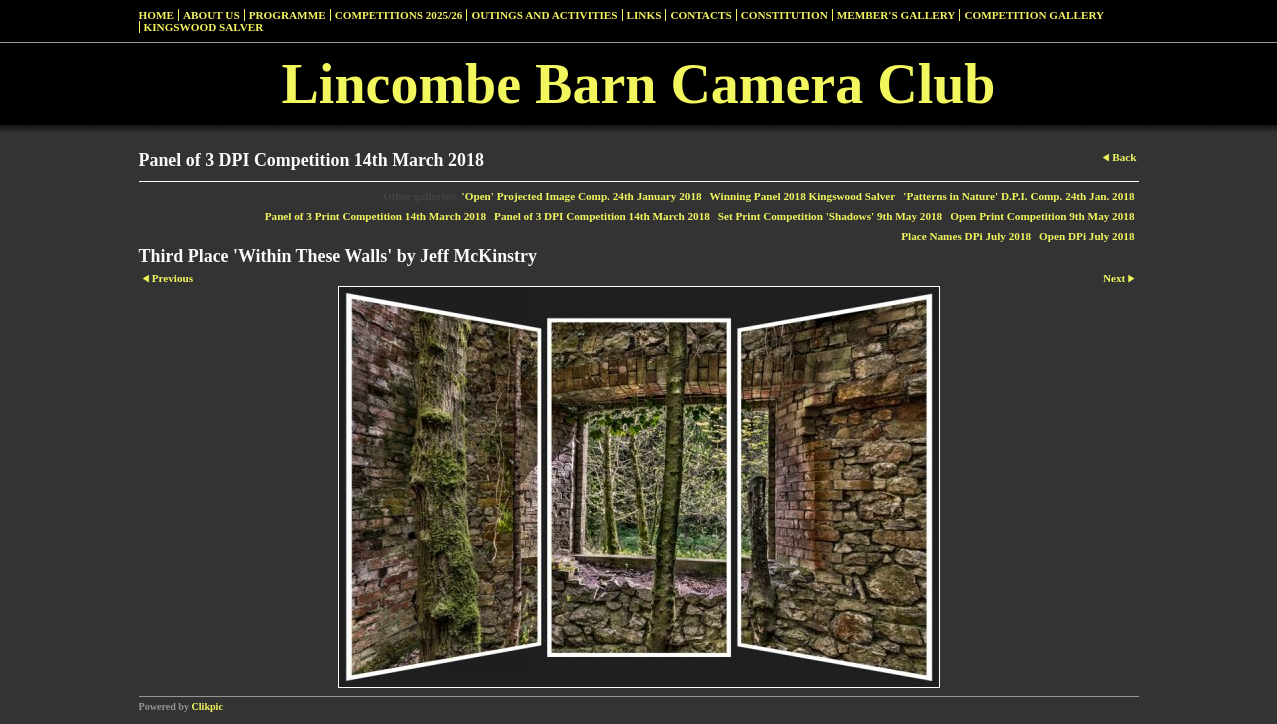  I want to click on Kingswood Salver, so click(204, 27).